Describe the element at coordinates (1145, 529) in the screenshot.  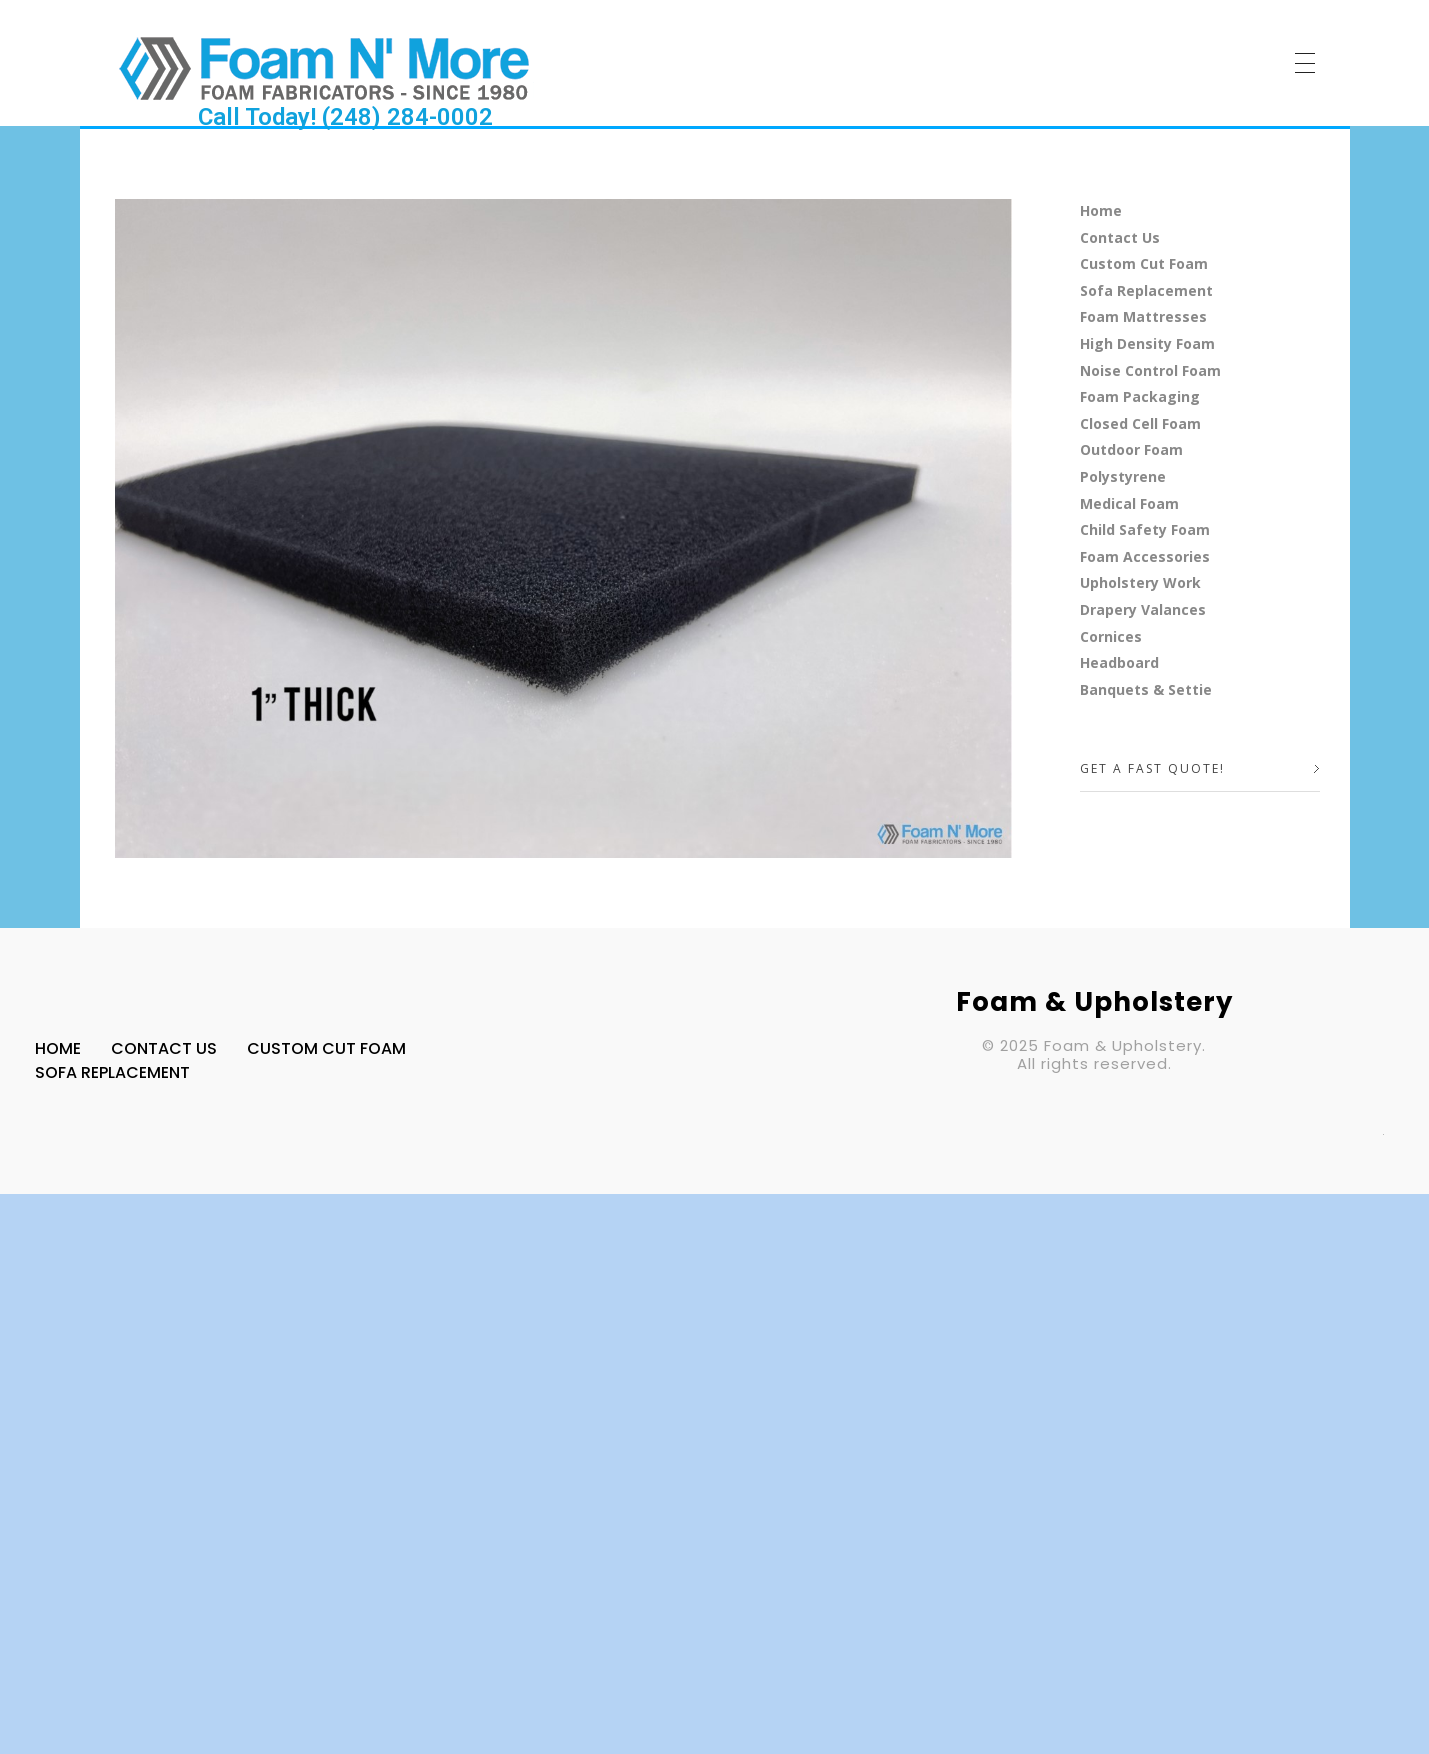
I see `Child Safety Foam` at that location.